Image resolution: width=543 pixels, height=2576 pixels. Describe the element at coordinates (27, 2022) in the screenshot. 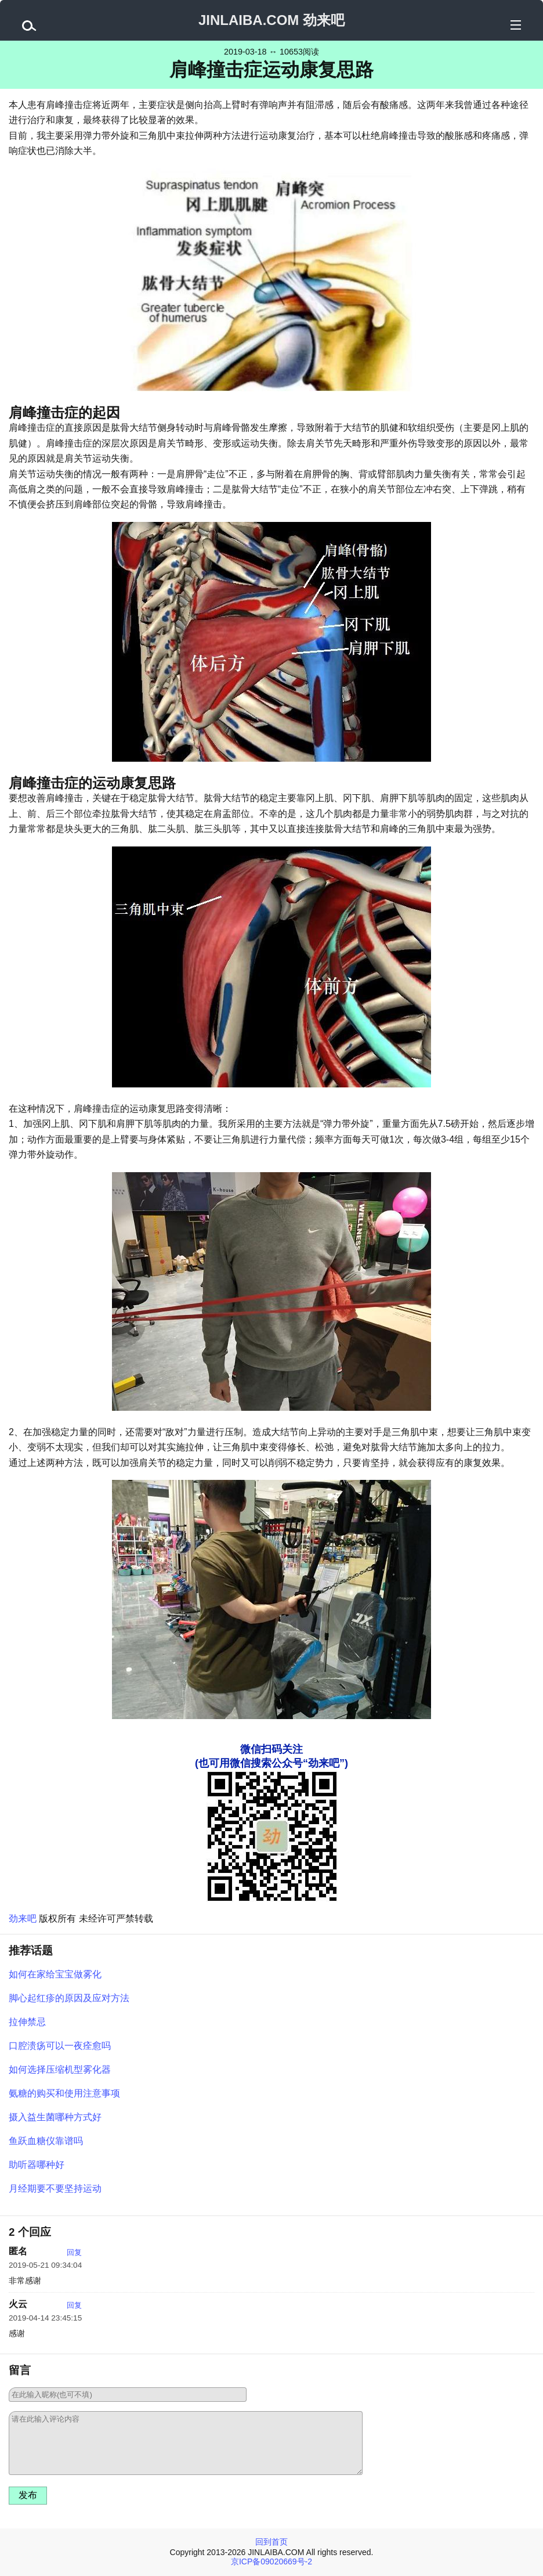

I see `拉伸禁忌` at that location.